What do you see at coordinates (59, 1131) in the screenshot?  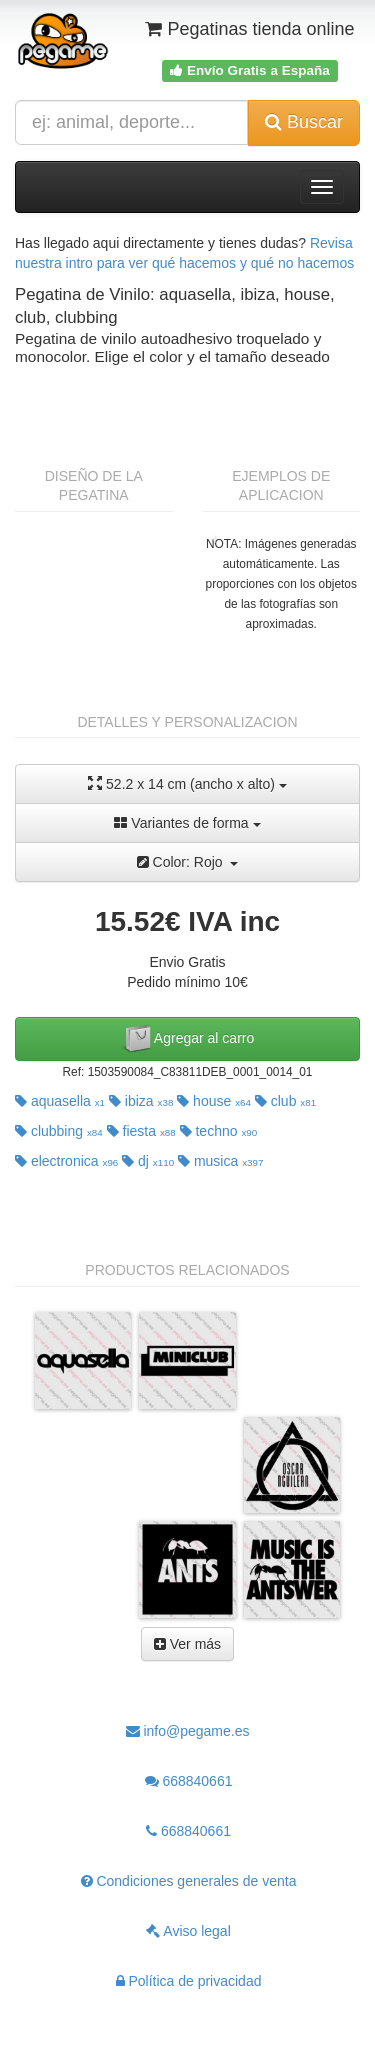 I see `clubbing` at bounding box center [59, 1131].